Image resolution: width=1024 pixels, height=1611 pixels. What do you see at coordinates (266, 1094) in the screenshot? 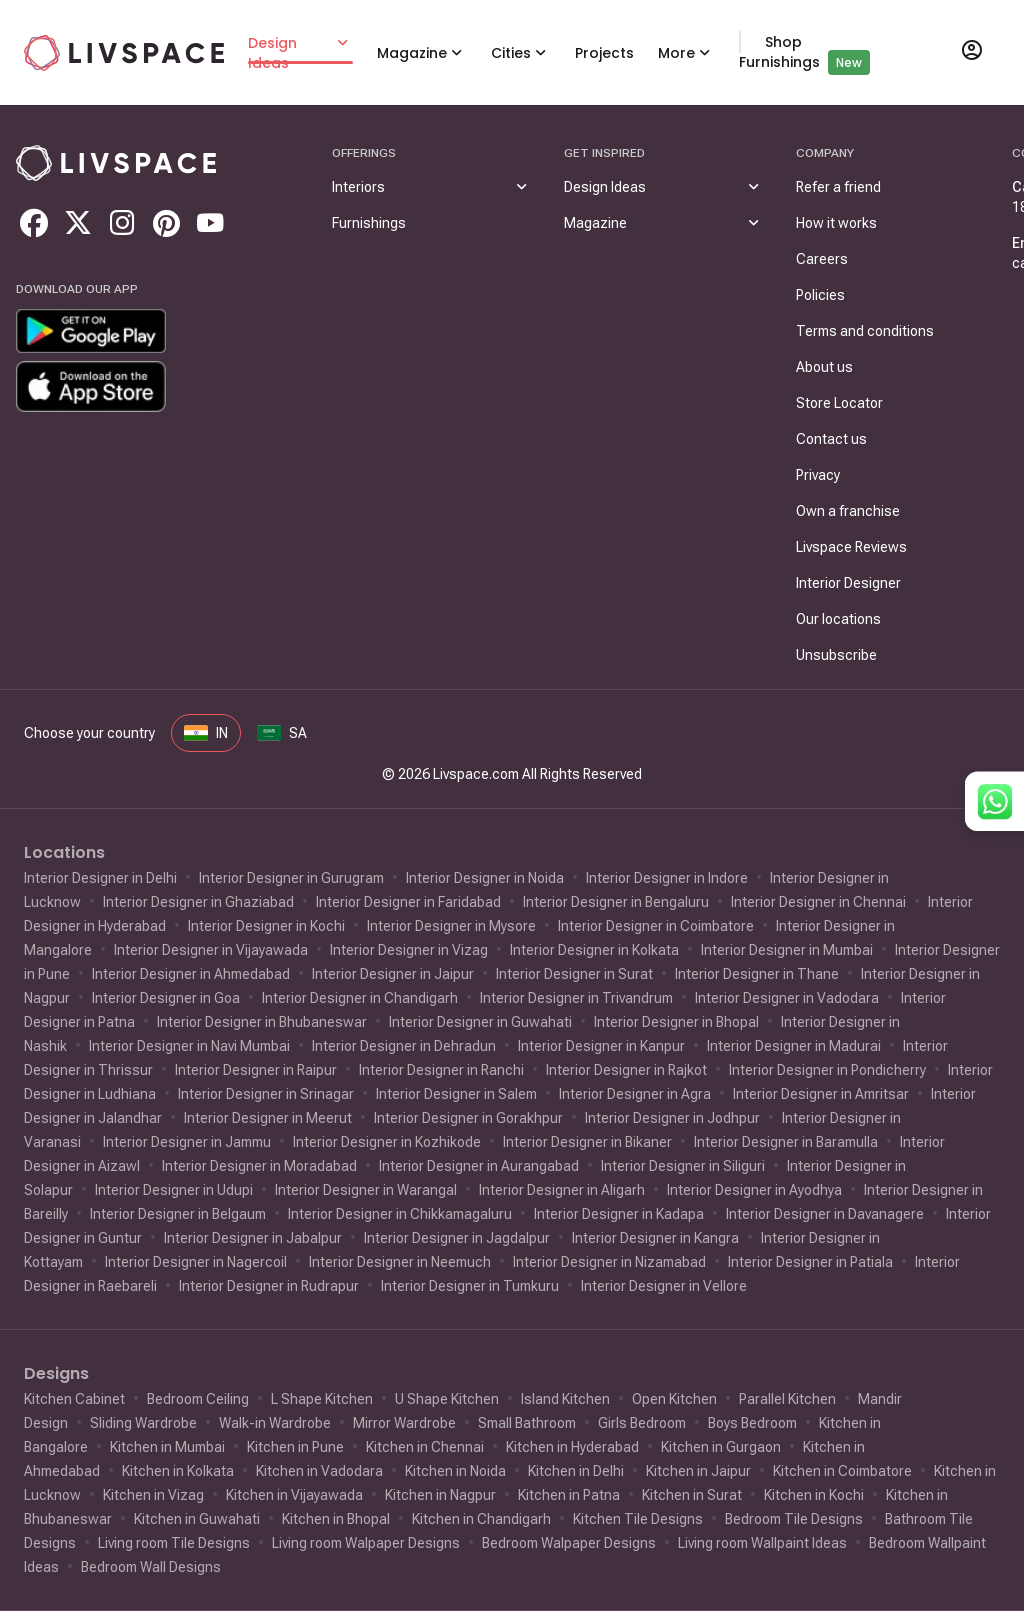
I see `Interior Designer in Srinagar` at bounding box center [266, 1094].